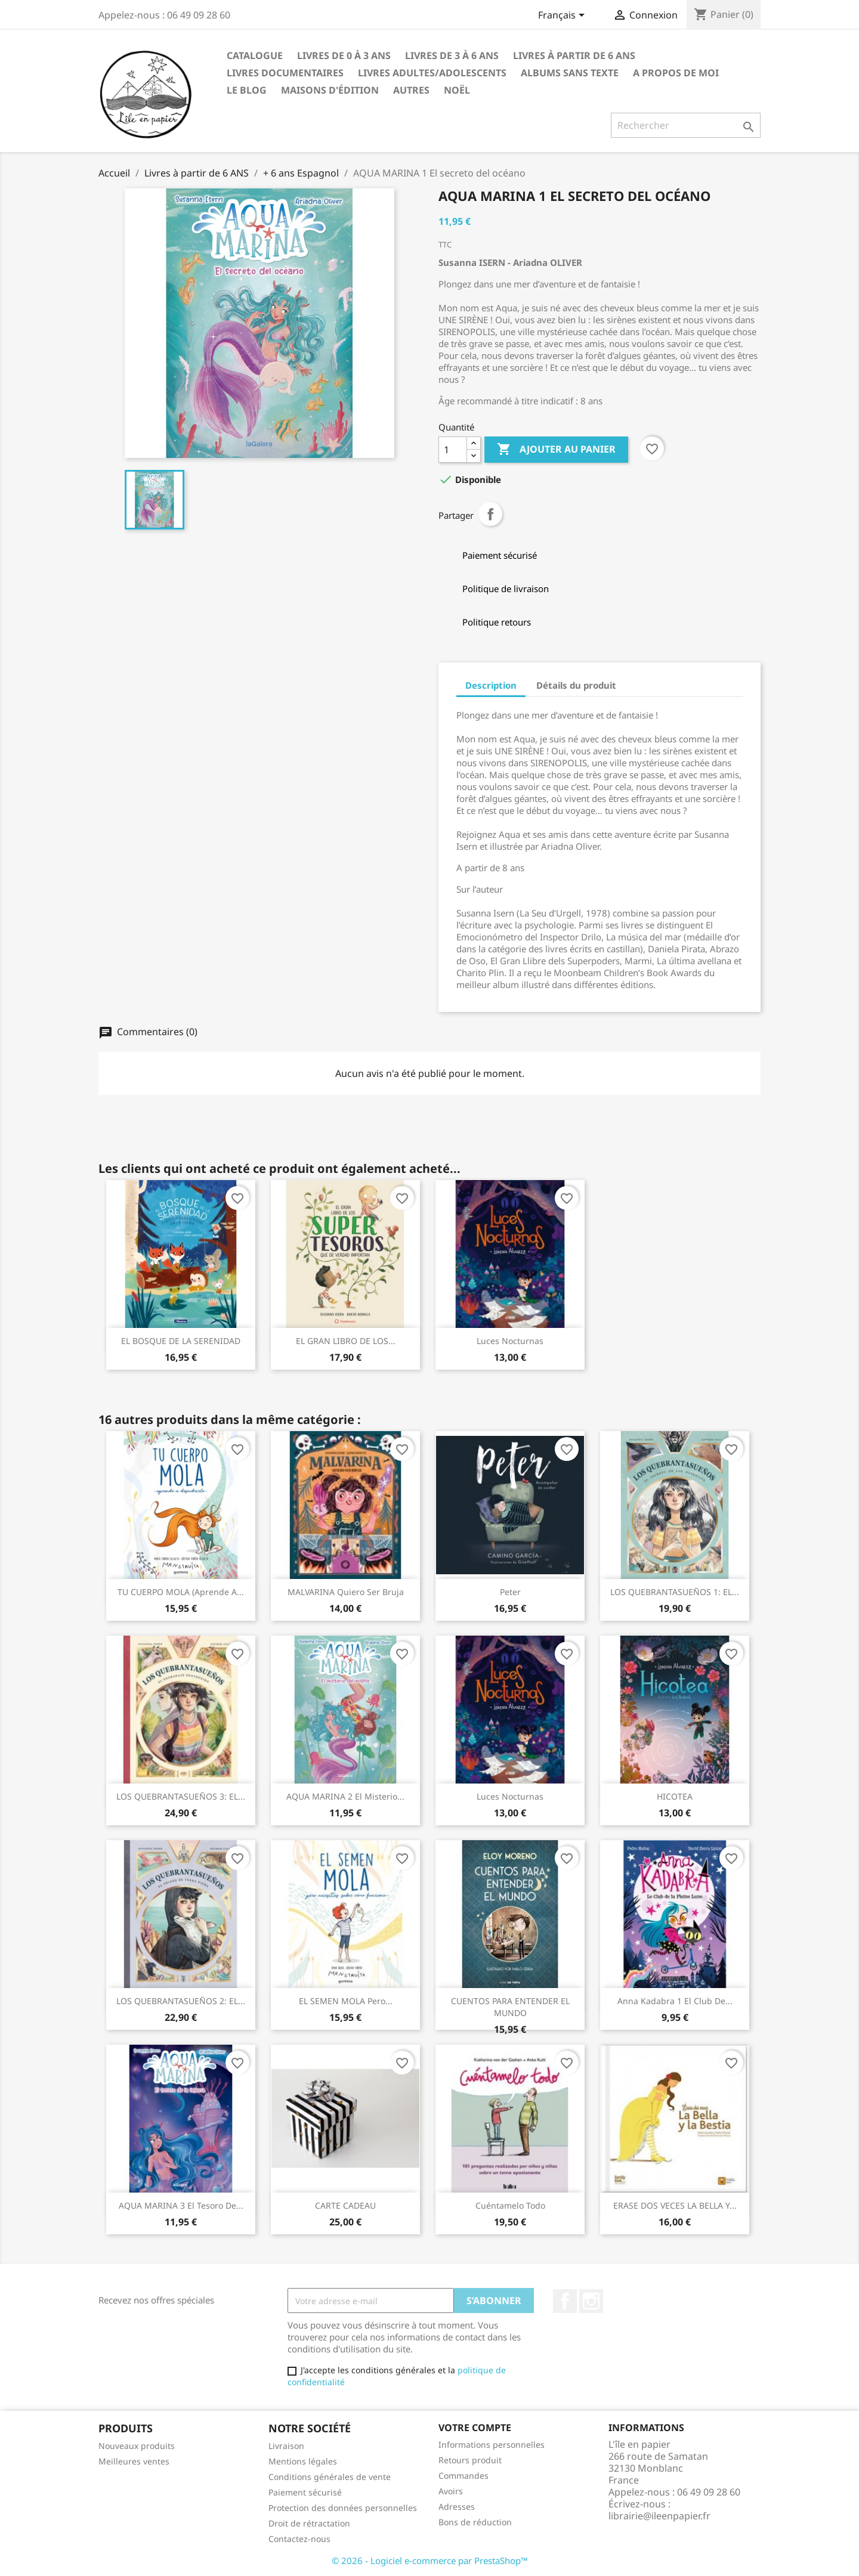 The image size is (859, 2576). I want to click on Protection des données personnelles, so click(342, 2507).